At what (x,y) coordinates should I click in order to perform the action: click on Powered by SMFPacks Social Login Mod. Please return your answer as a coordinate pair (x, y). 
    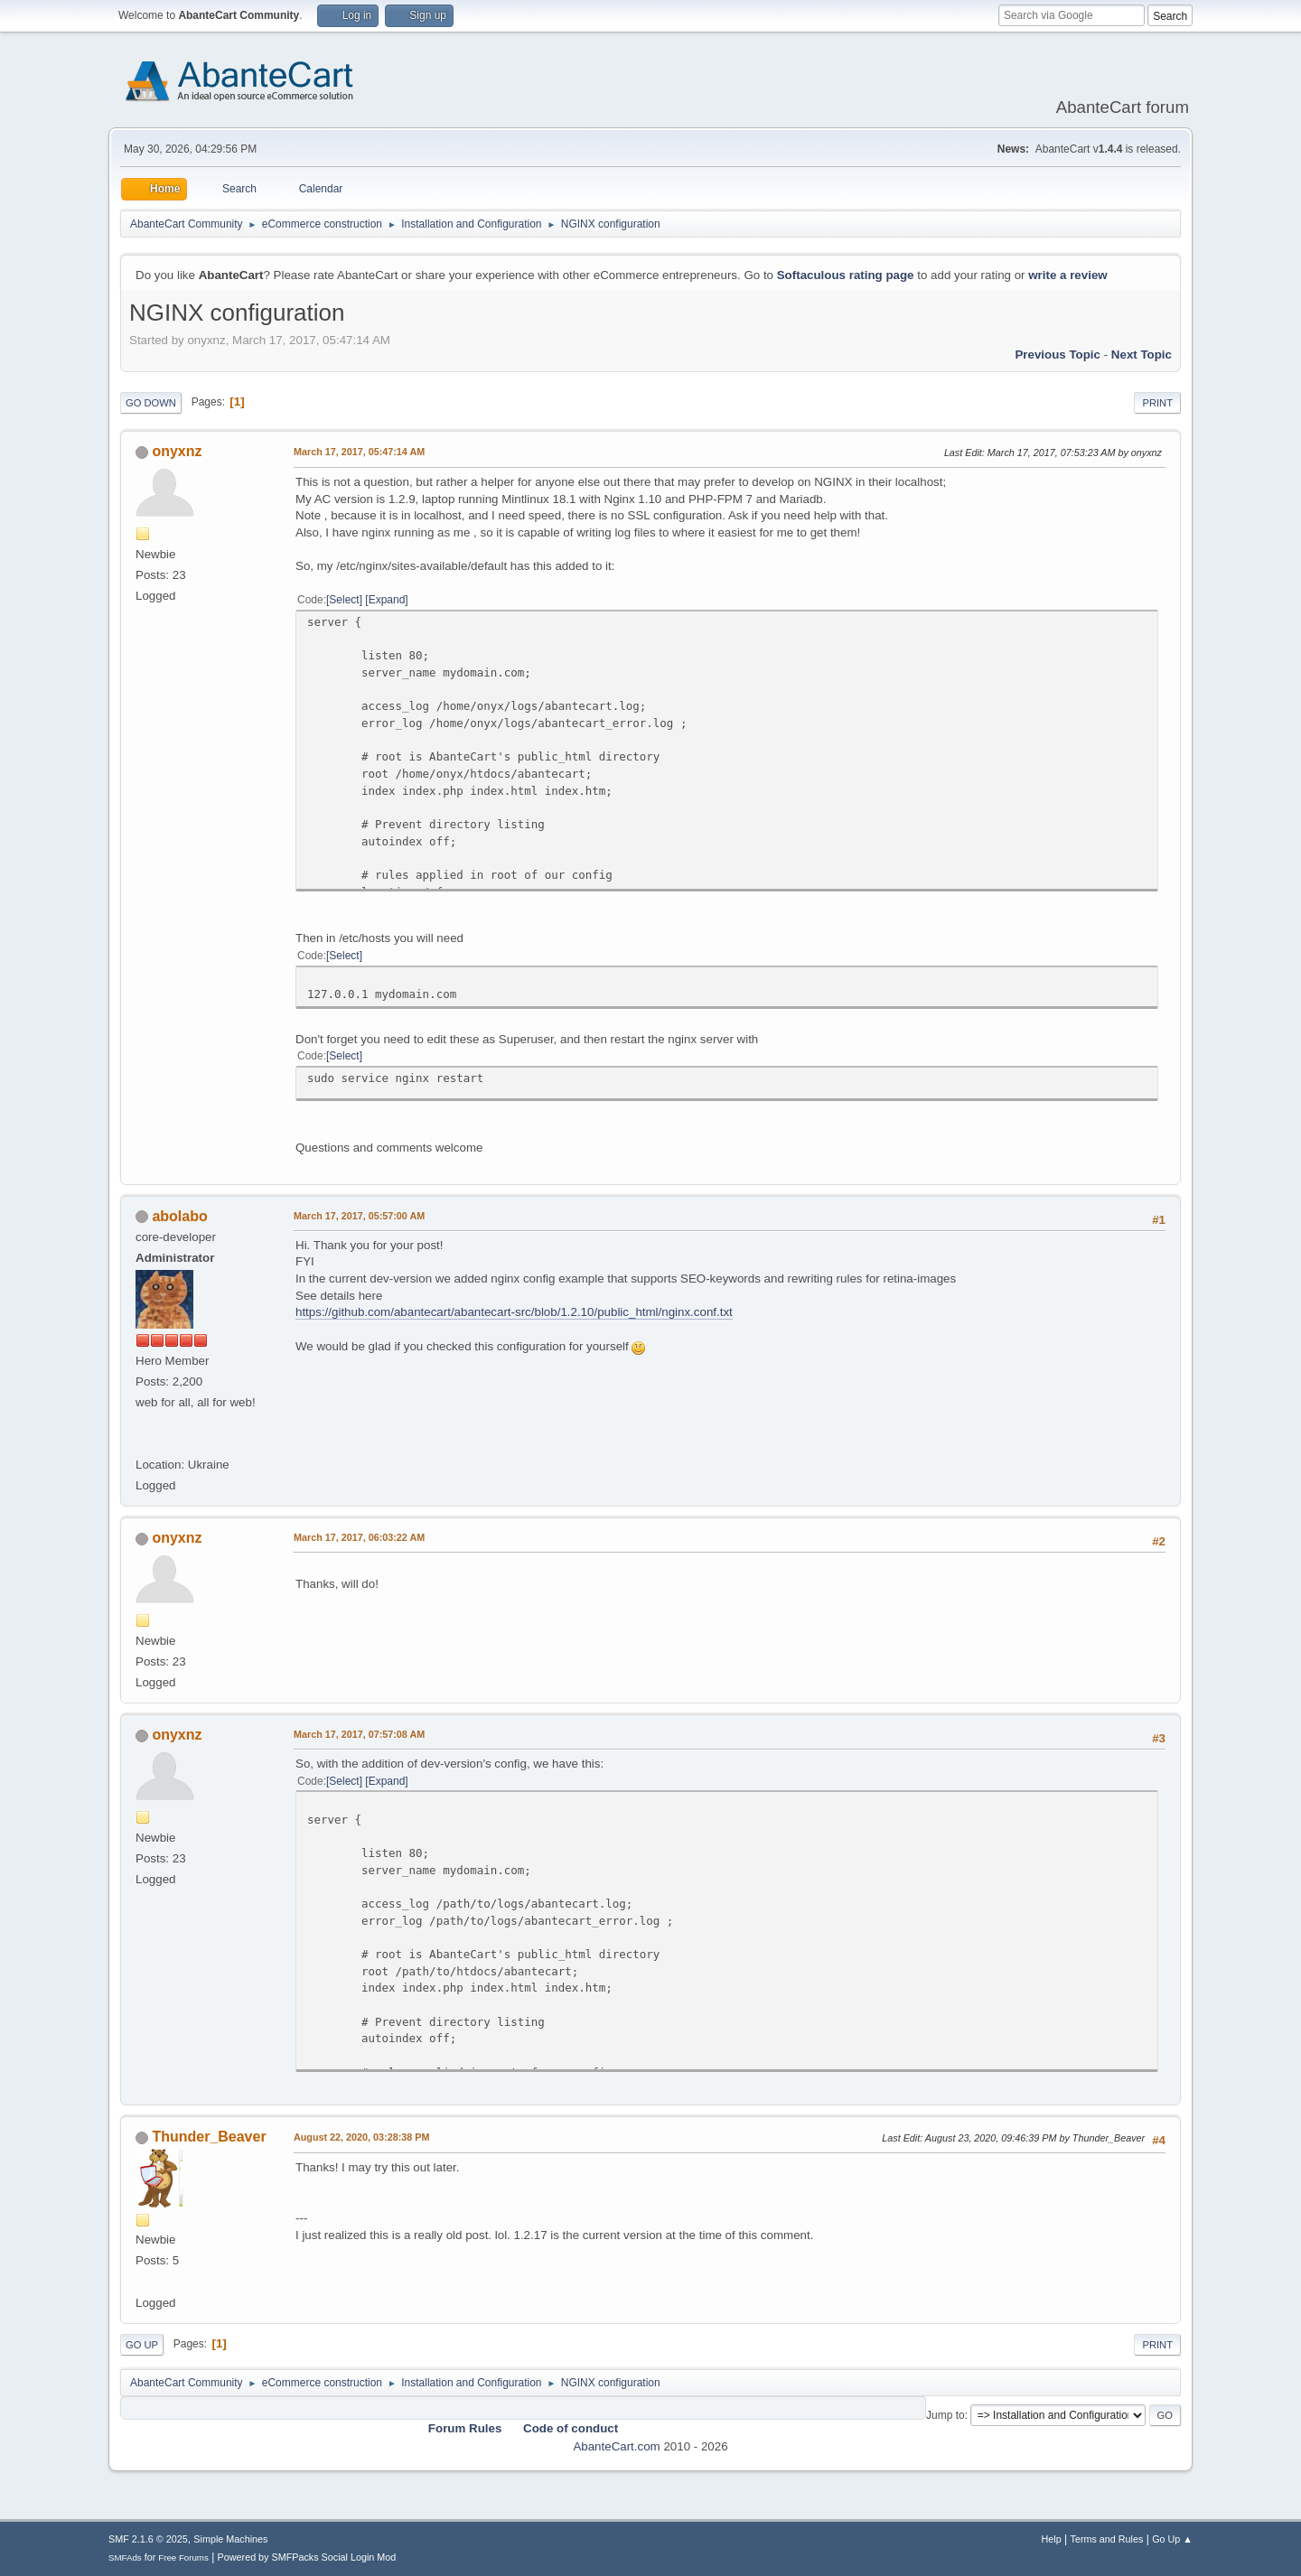
    Looking at the image, I should click on (307, 2557).